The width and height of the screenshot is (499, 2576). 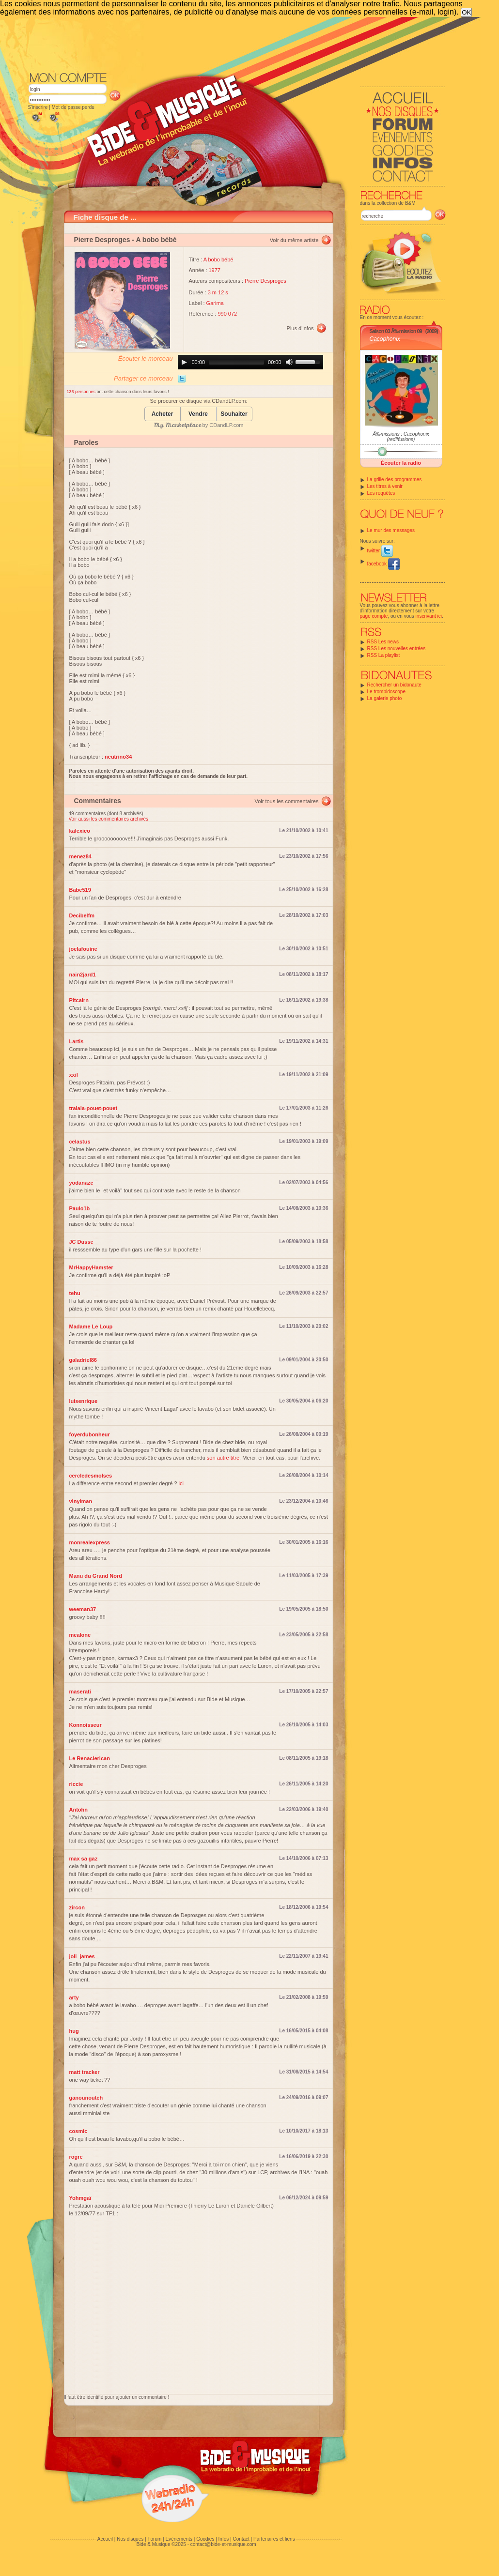 I want to click on mealone, so click(x=80, y=1635).